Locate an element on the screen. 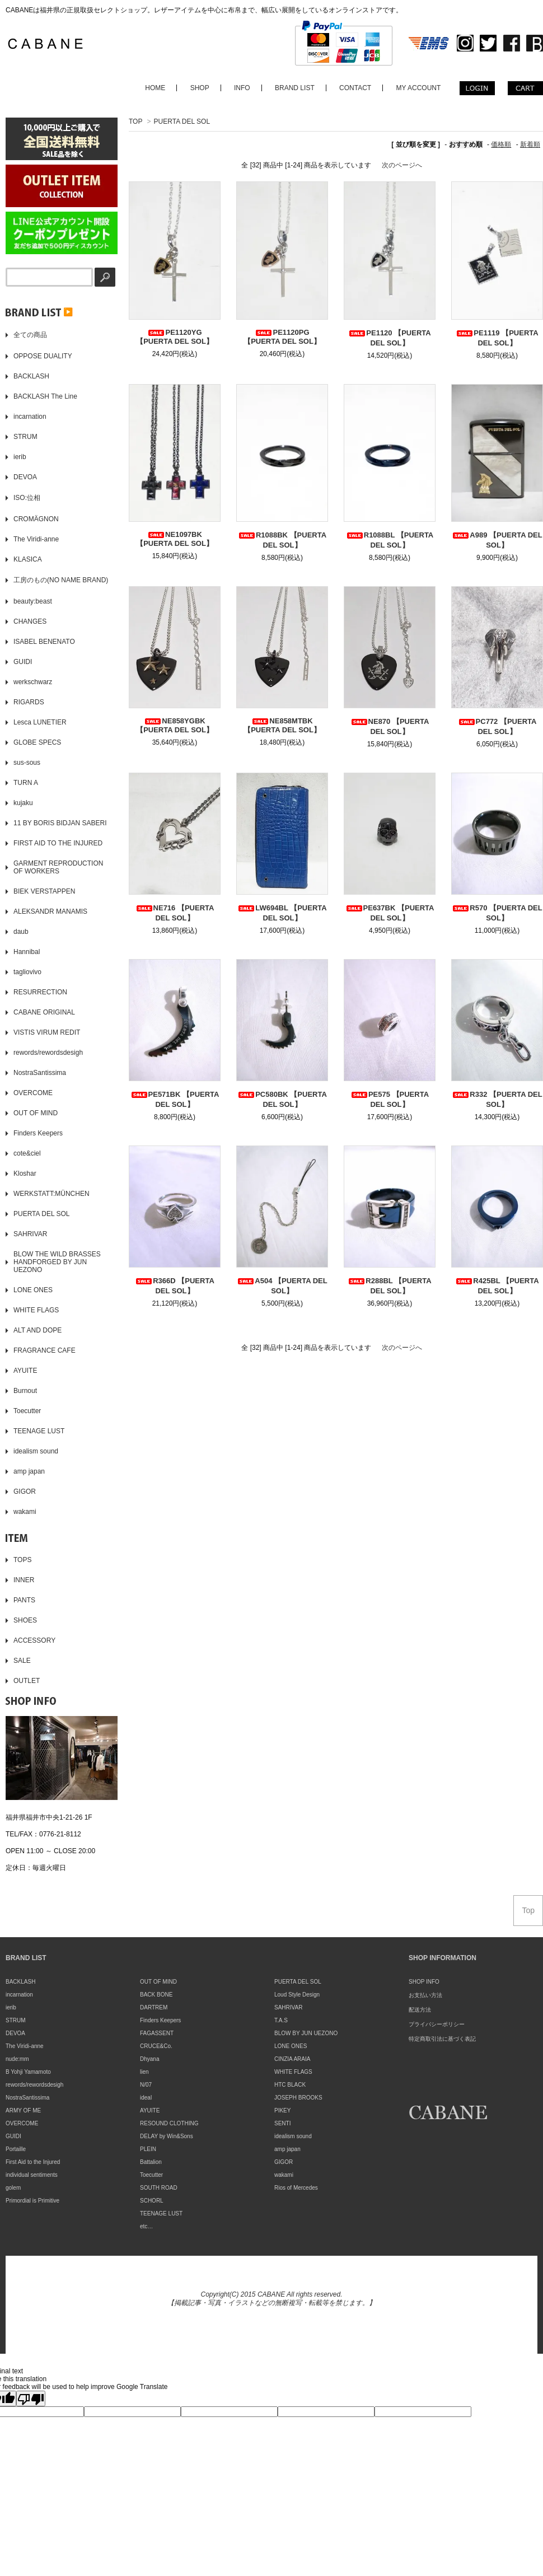 Image resolution: width=543 pixels, height=2576 pixels. DARTREM is located at coordinates (153, 2007).